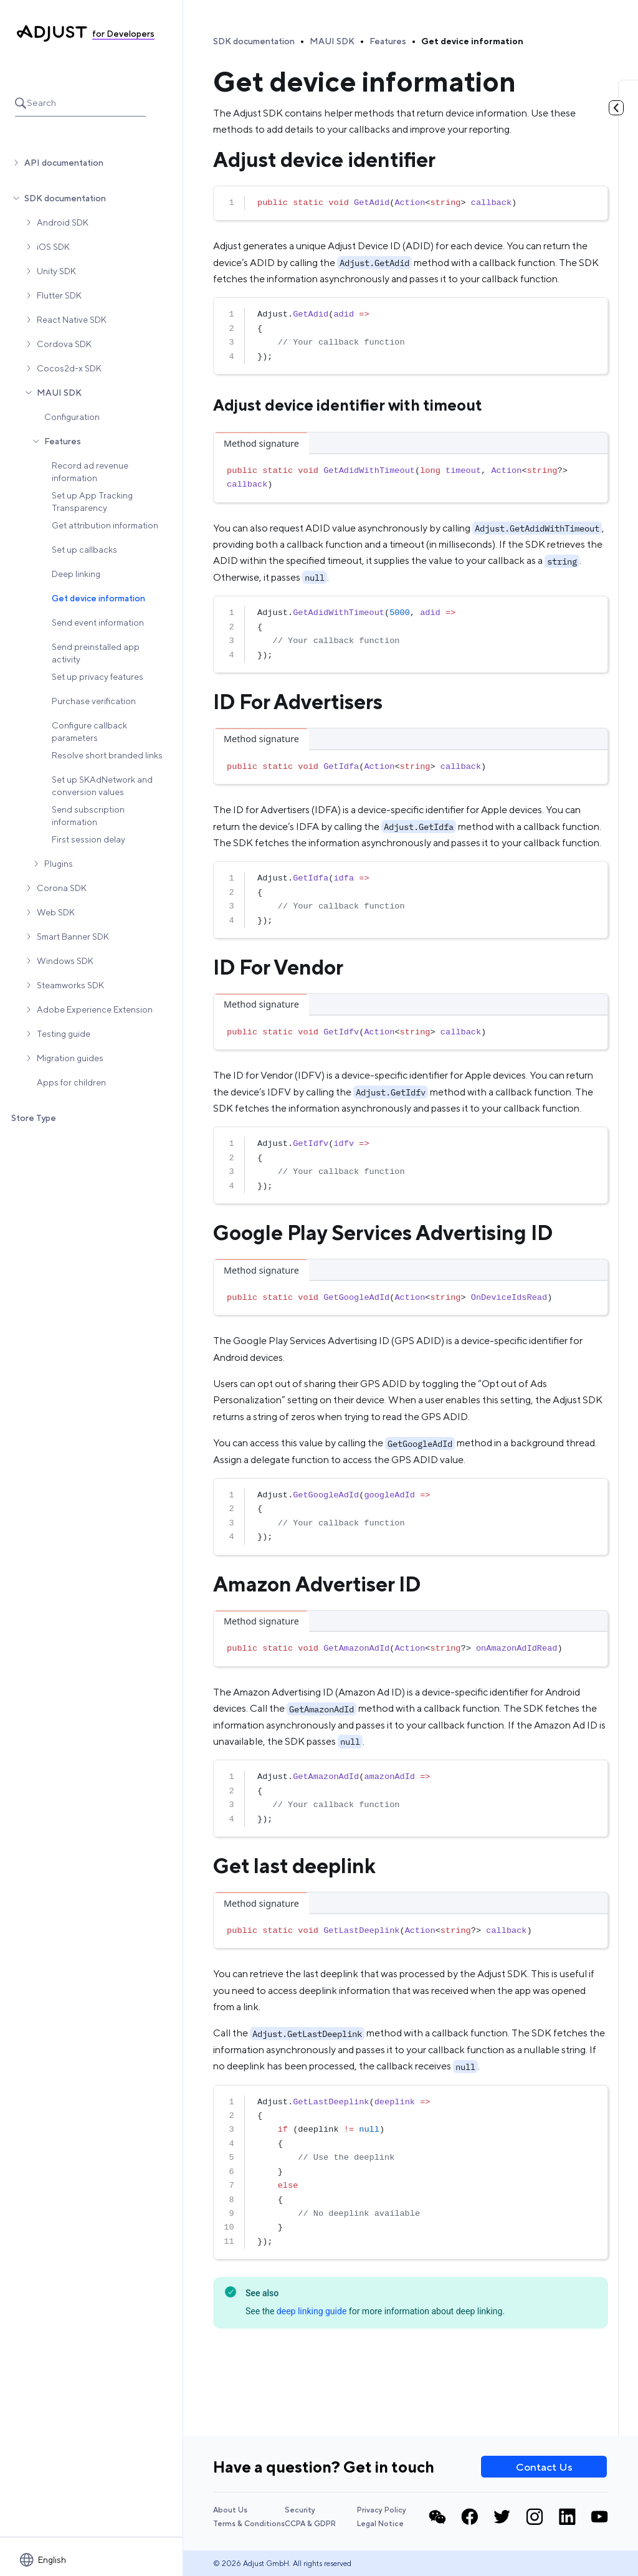 The image size is (638, 2576). What do you see at coordinates (84, 550) in the screenshot?
I see `Set up callbacks` at bounding box center [84, 550].